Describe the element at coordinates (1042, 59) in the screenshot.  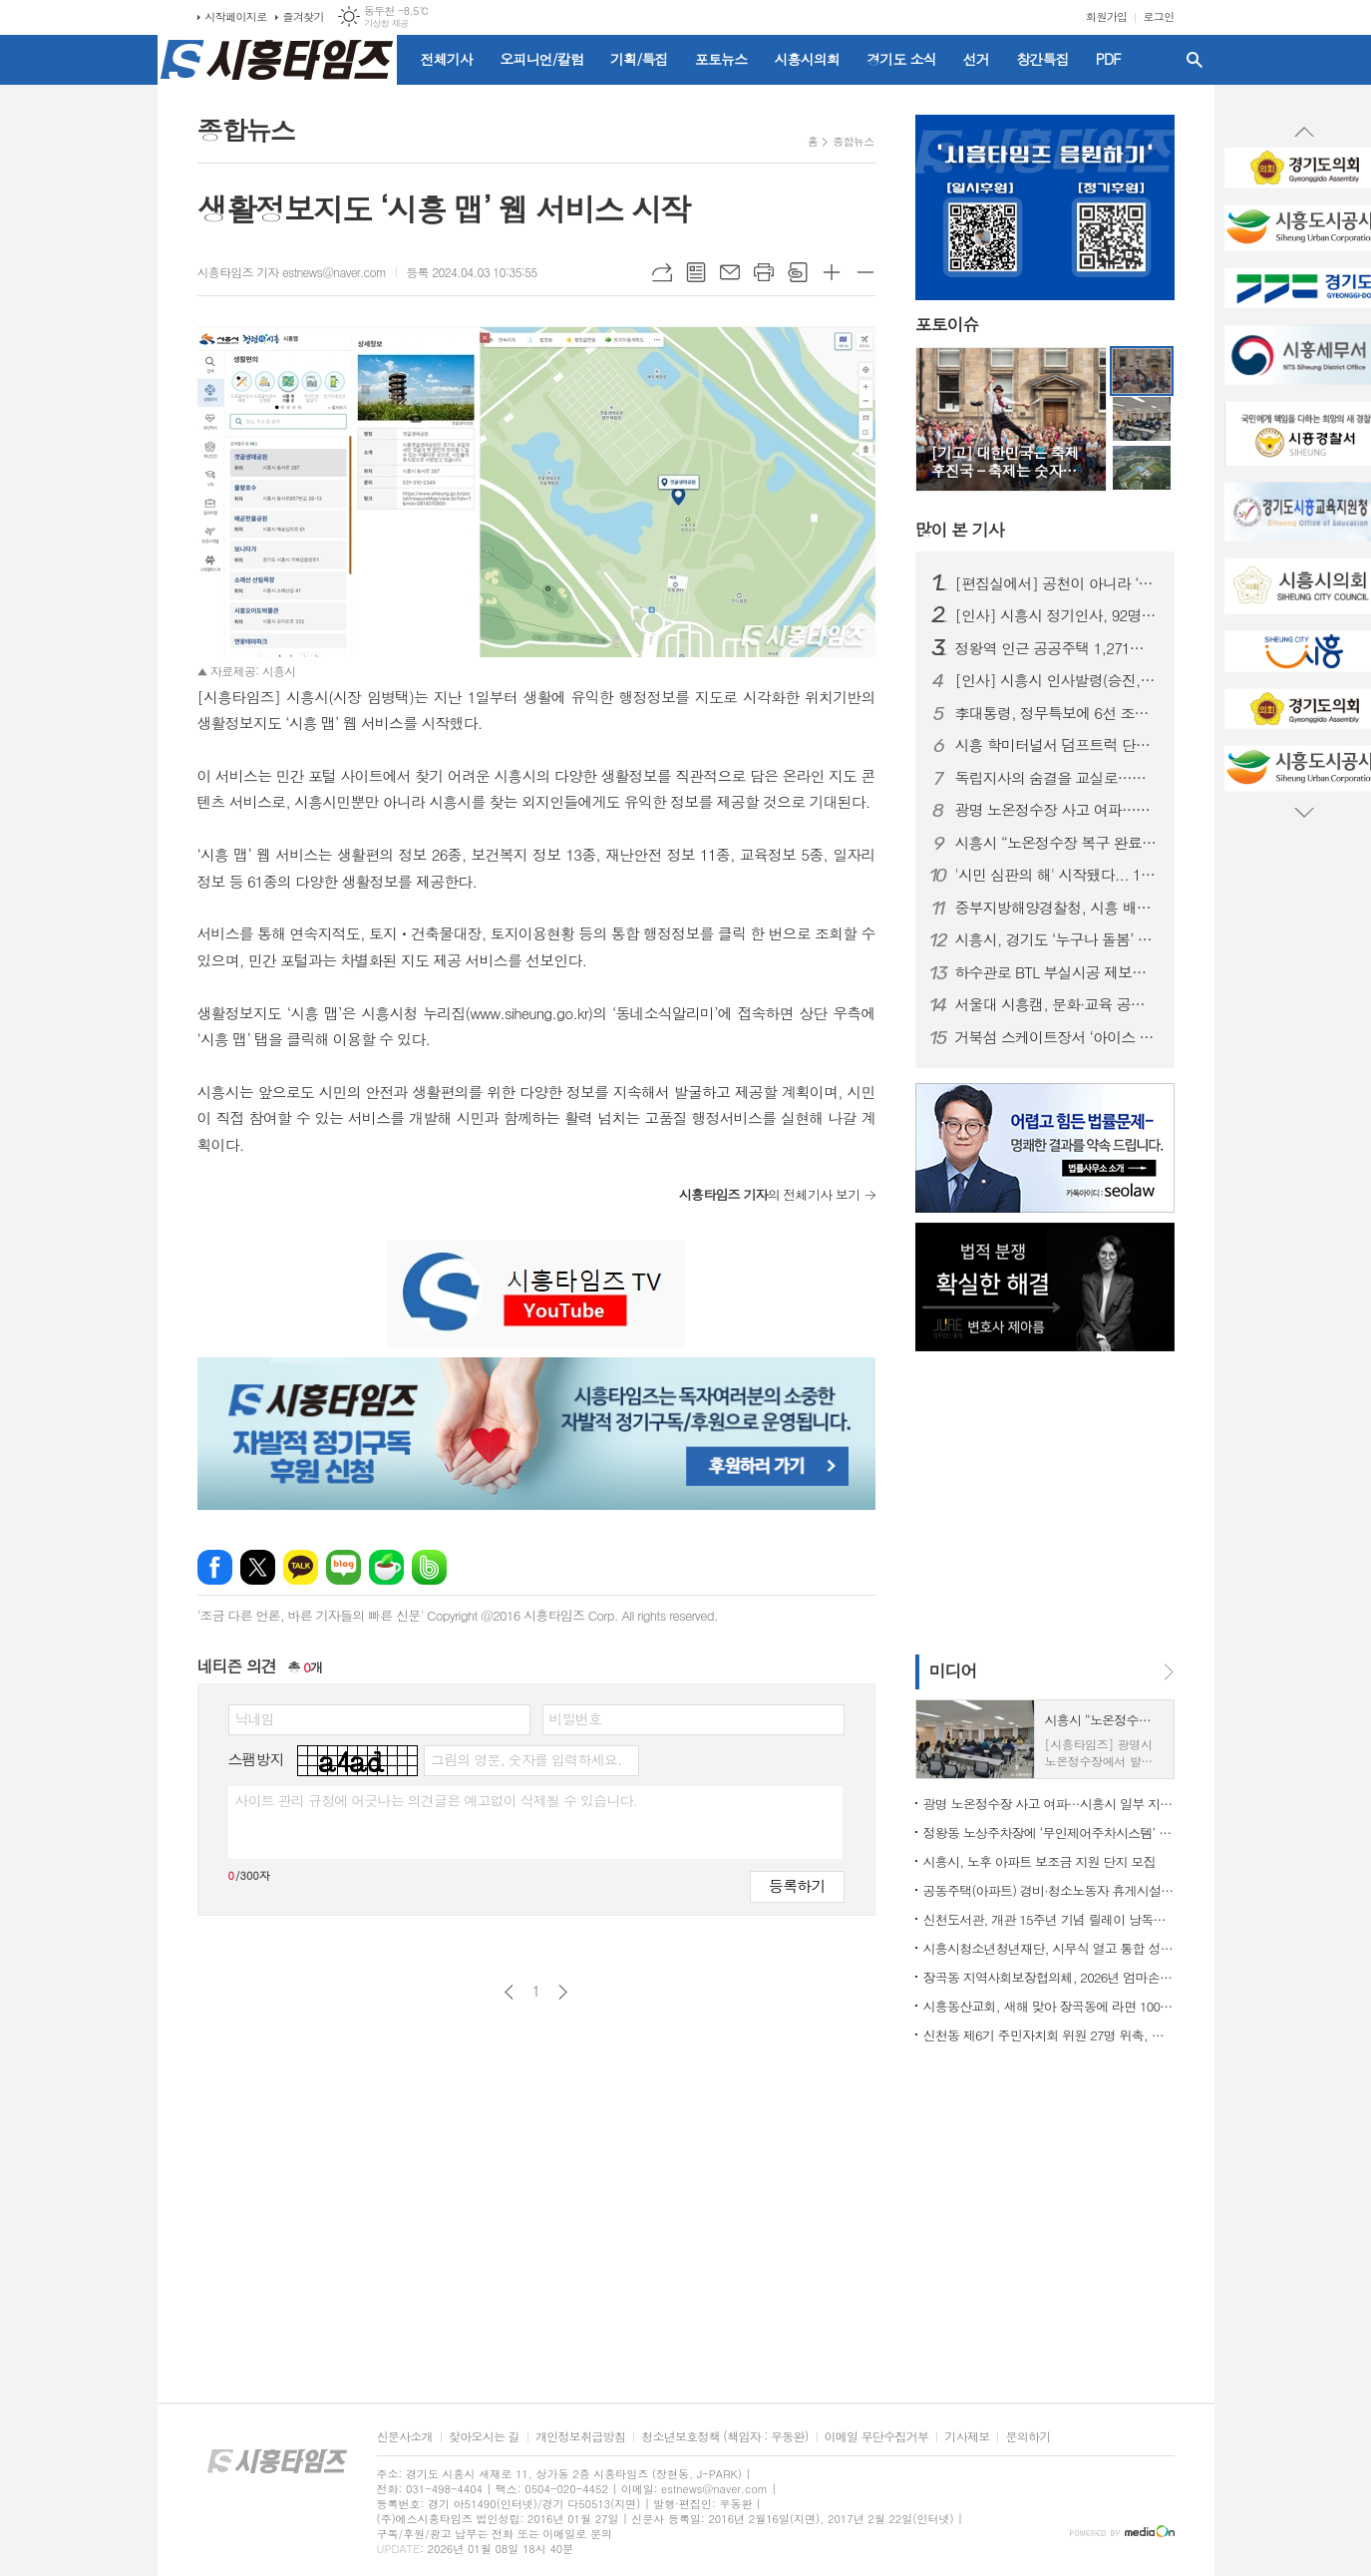
I see `창간특집` at that location.